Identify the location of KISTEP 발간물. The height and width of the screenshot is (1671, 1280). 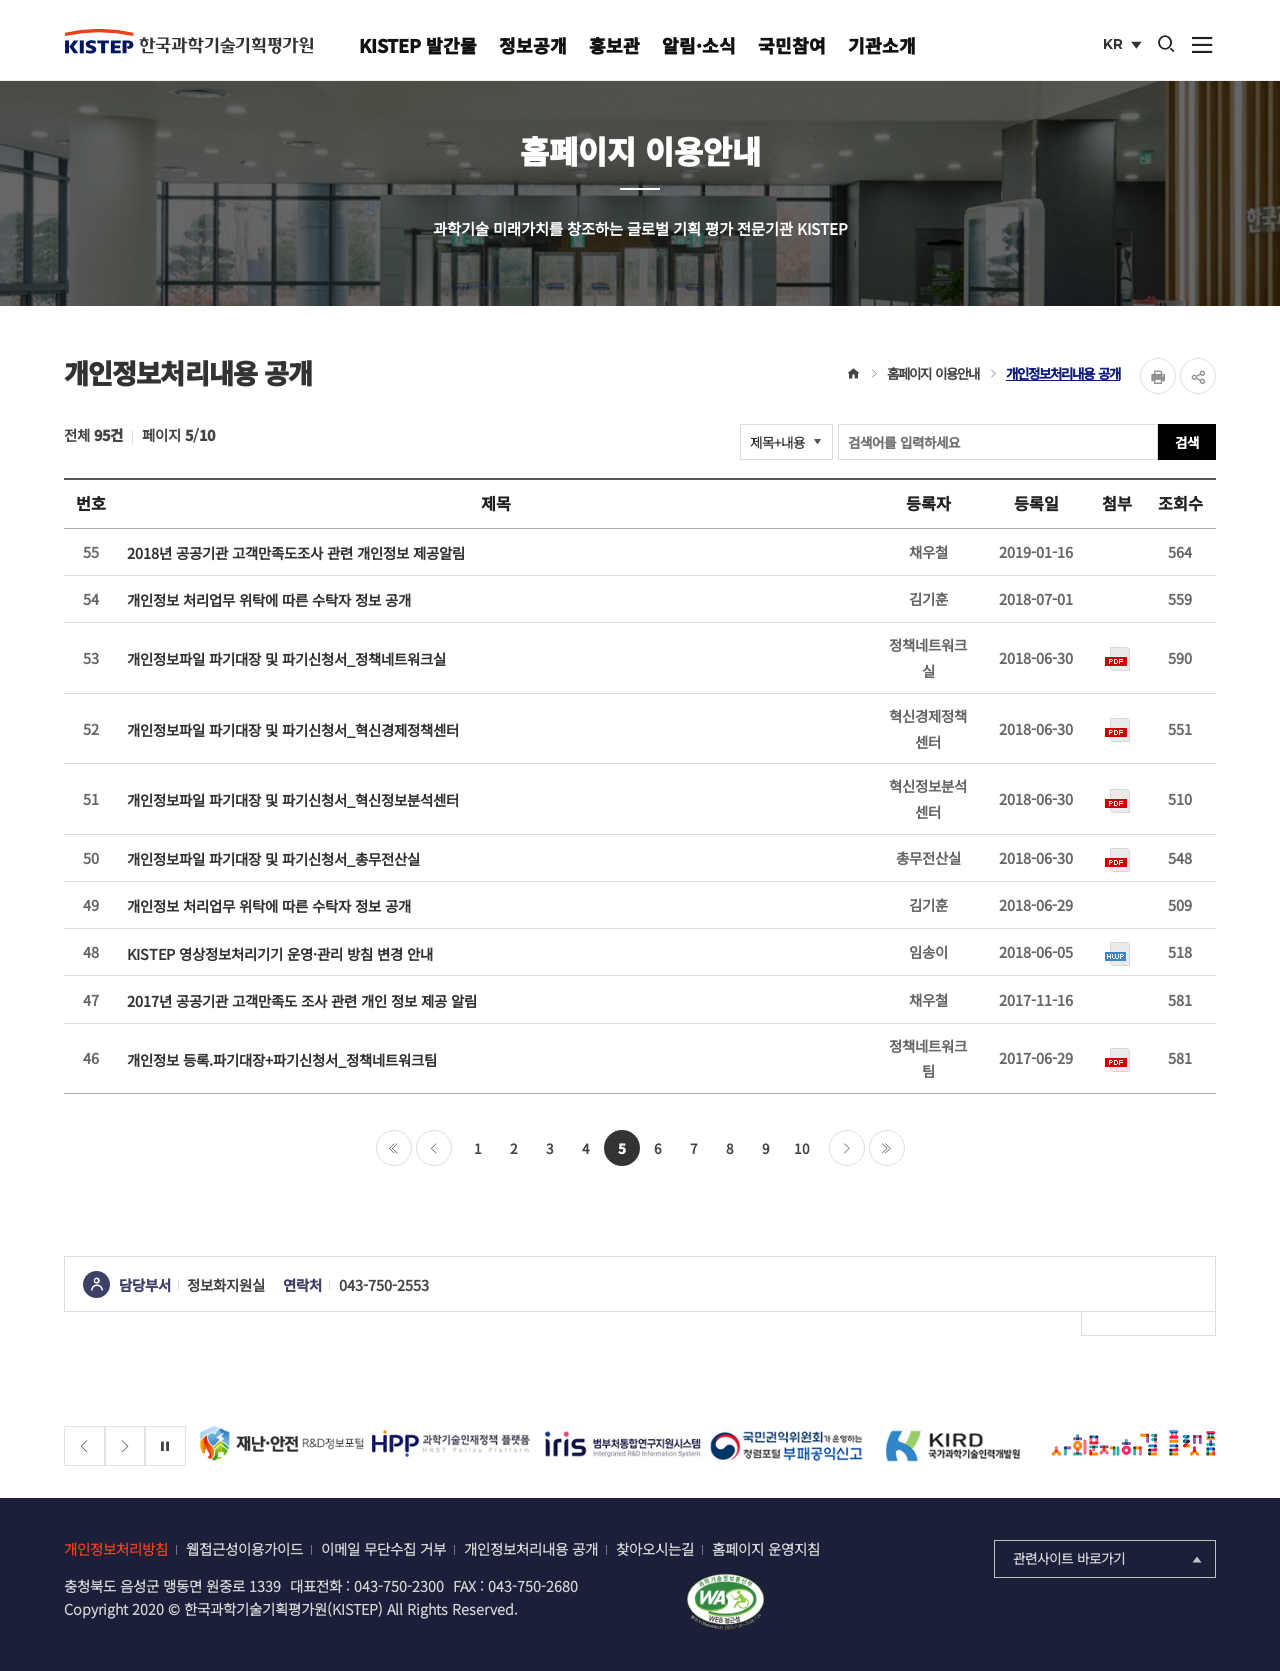
(418, 45).